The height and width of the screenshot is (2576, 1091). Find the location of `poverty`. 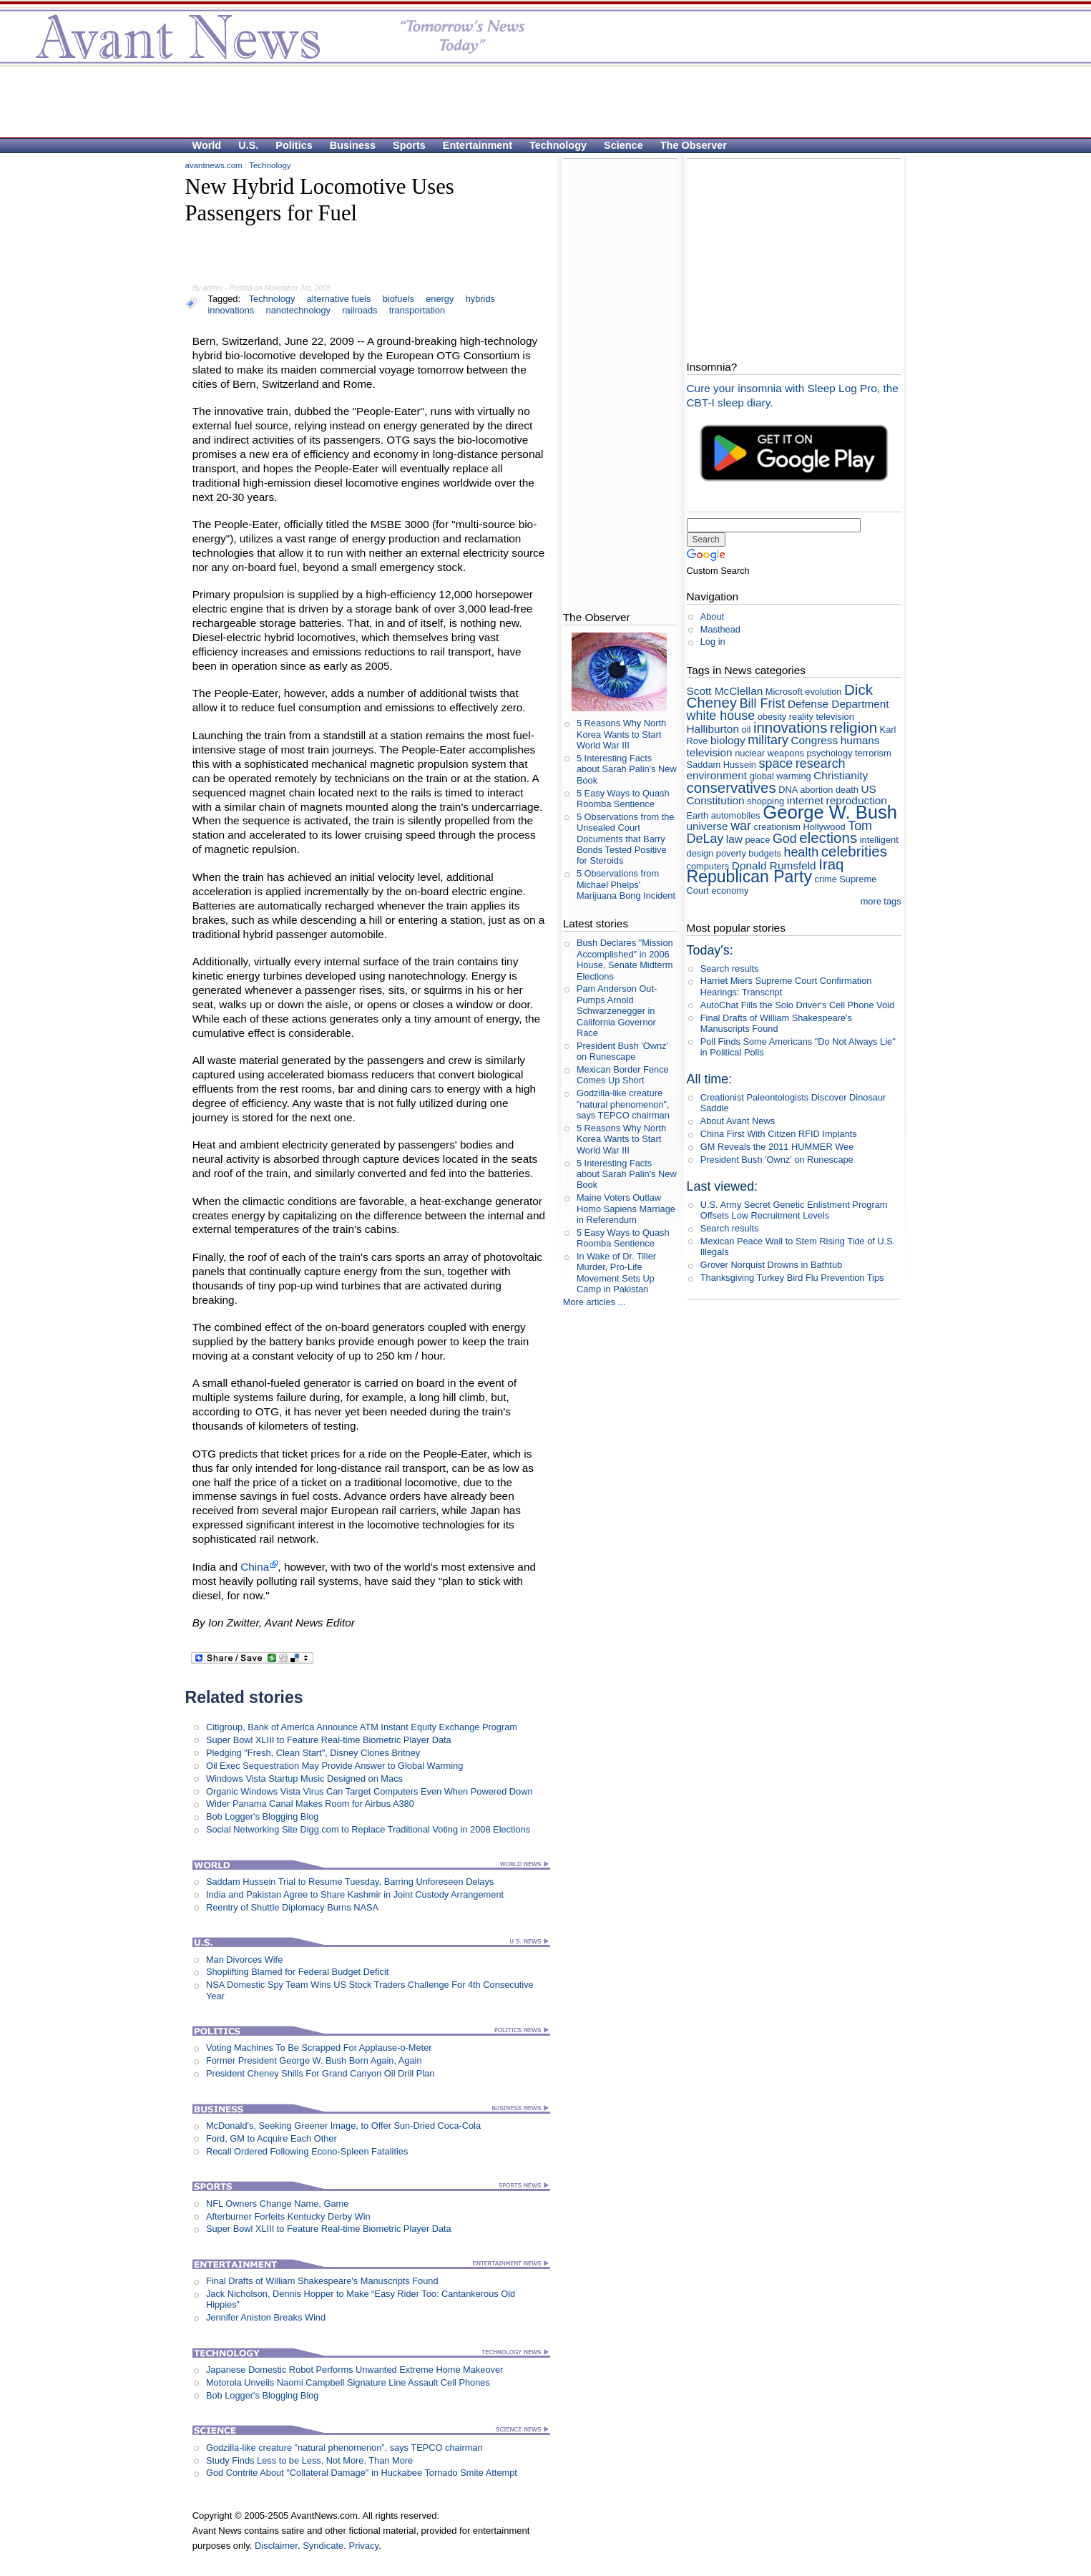

poverty is located at coordinates (731, 853).